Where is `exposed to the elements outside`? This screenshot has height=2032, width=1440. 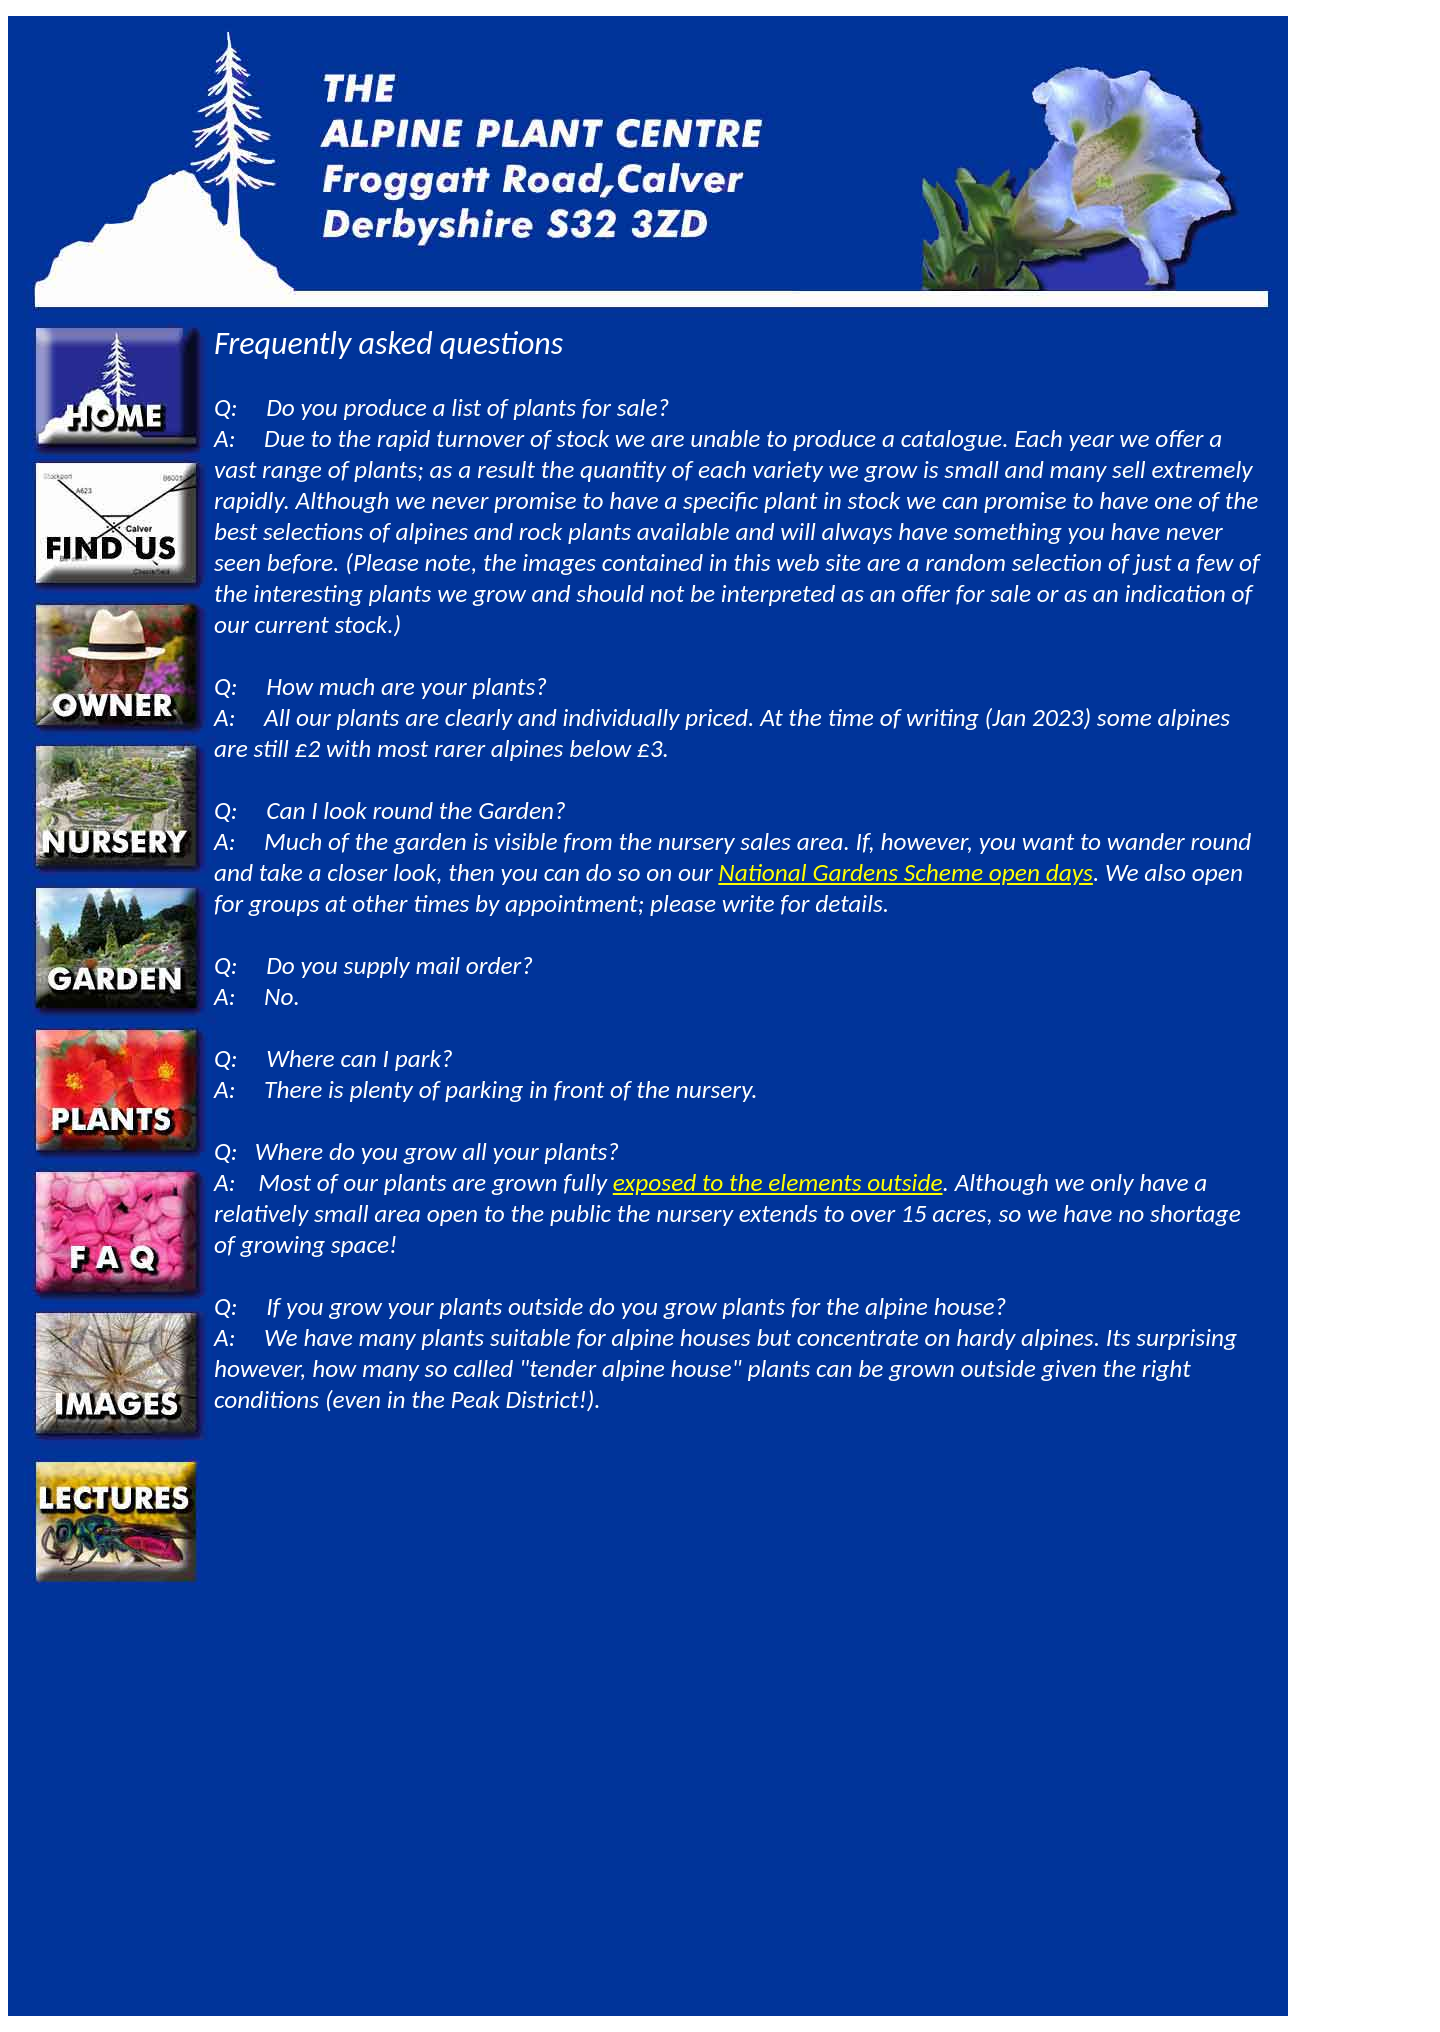
exposed to the elements outside is located at coordinates (778, 1182).